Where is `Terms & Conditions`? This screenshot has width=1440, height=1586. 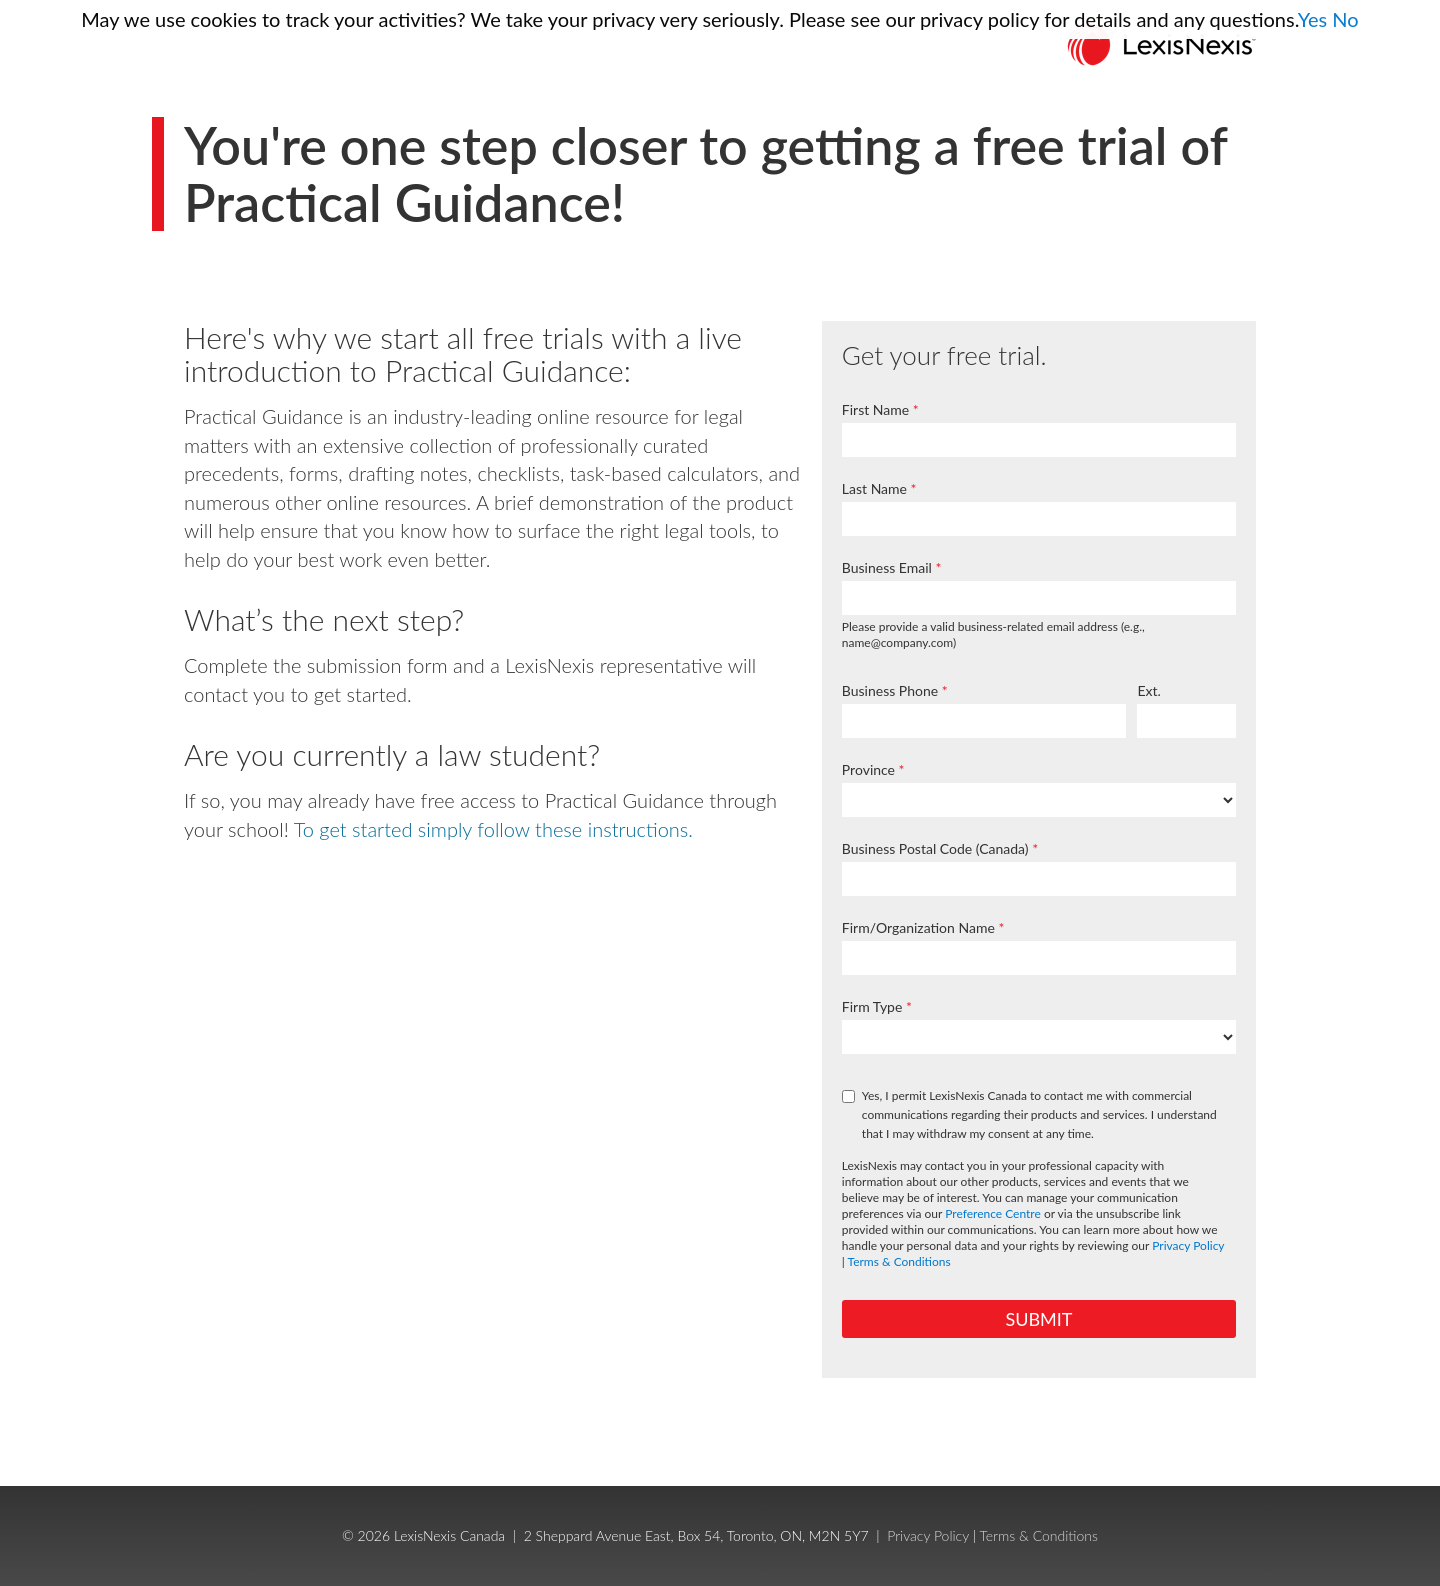 Terms & Conditions is located at coordinates (899, 1261).